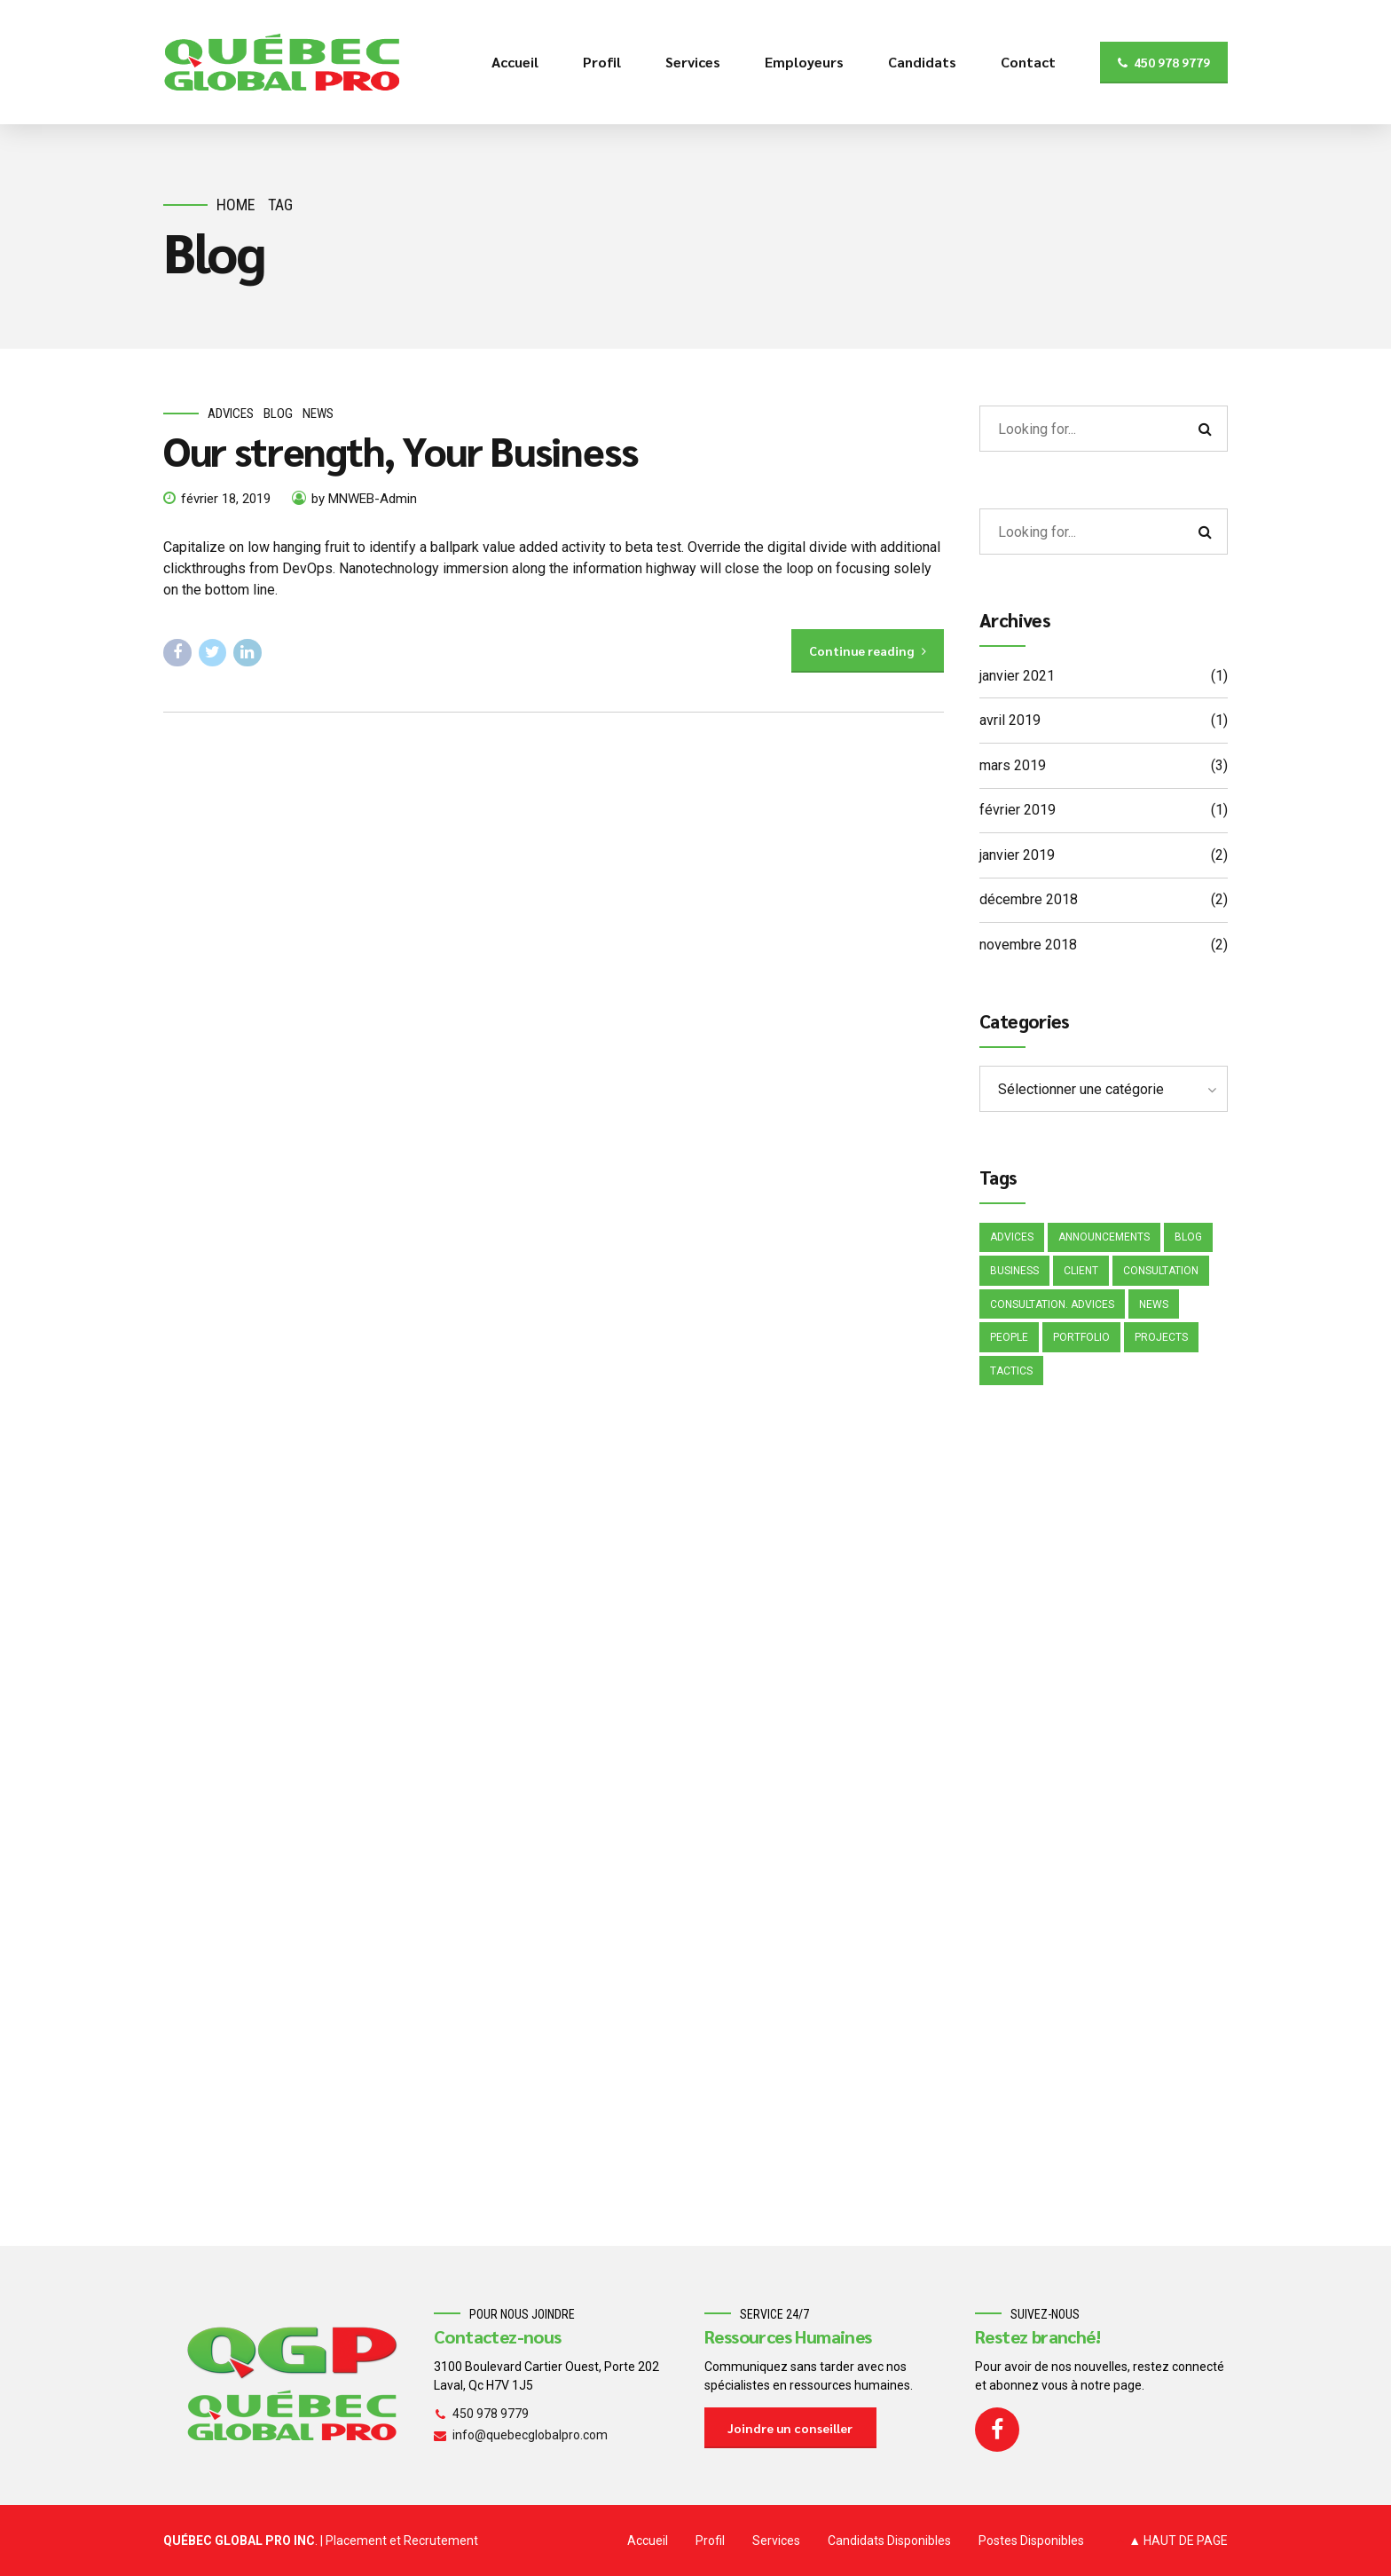  I want to click on décembre 2018, so click(1028, 899).